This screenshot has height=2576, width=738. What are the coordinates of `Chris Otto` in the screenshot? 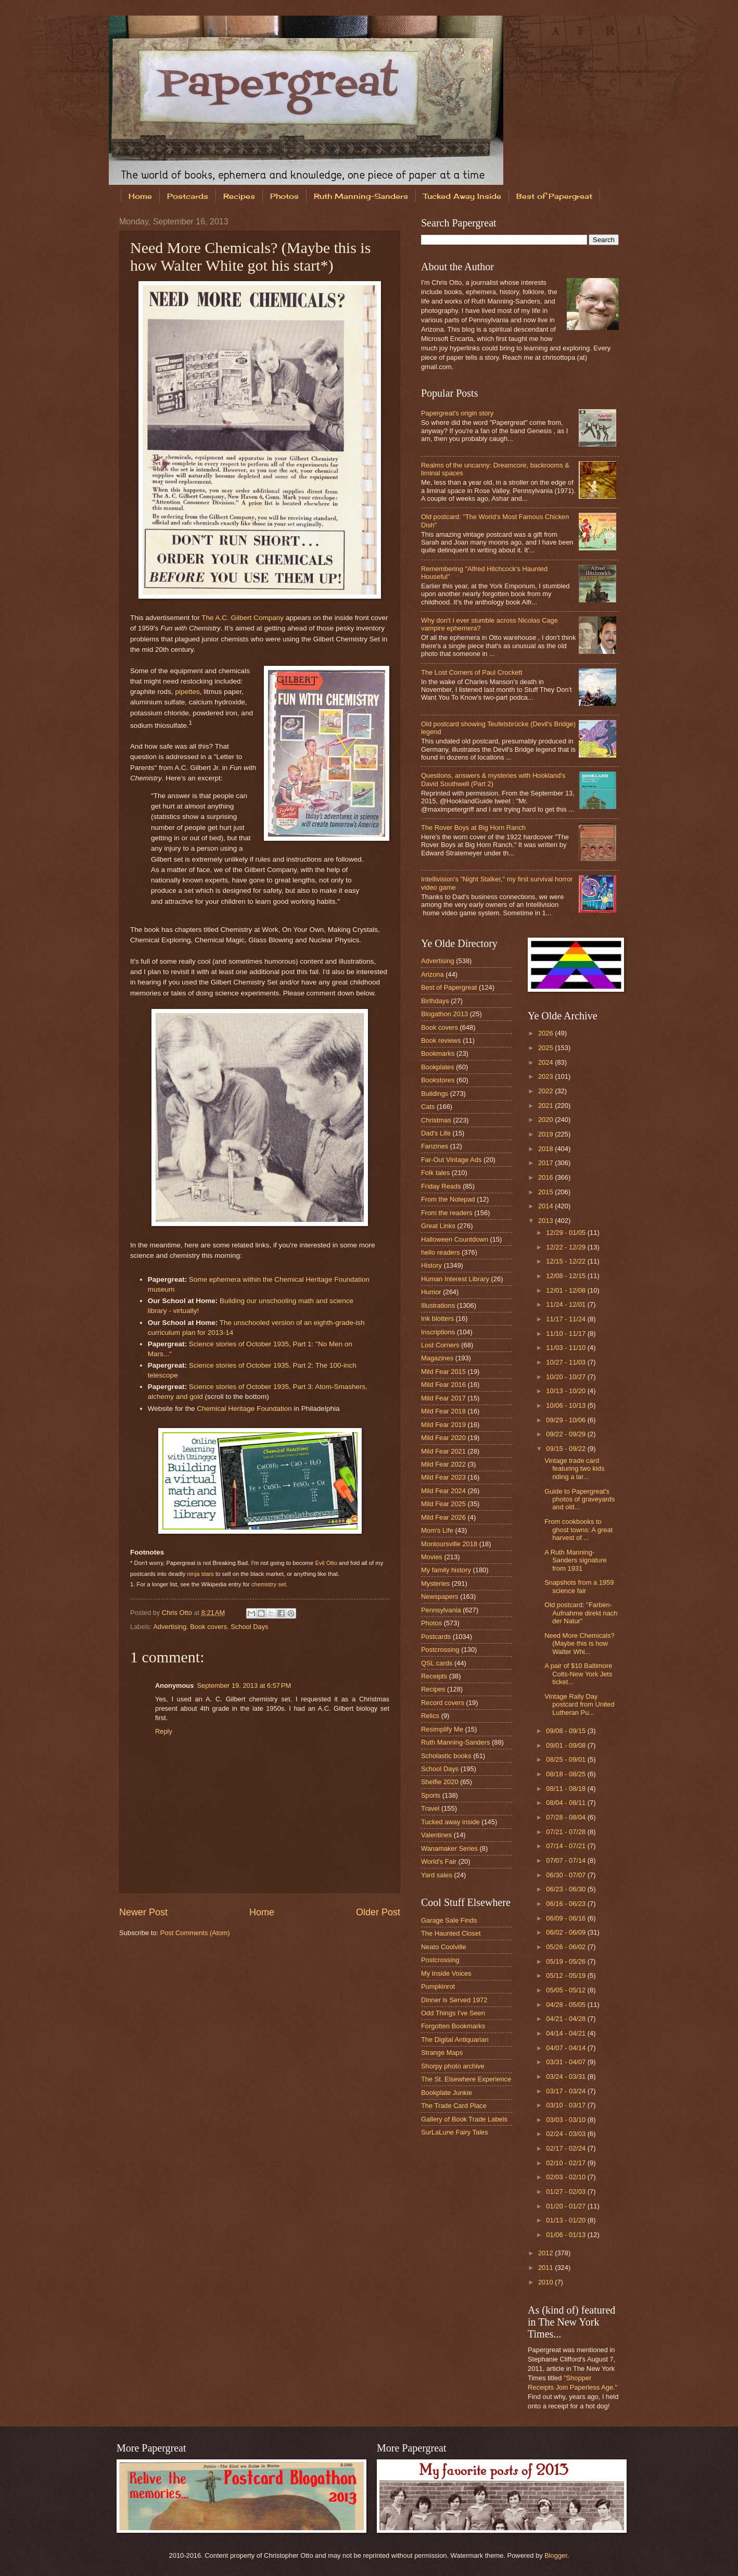 It's located at (178, 1613).